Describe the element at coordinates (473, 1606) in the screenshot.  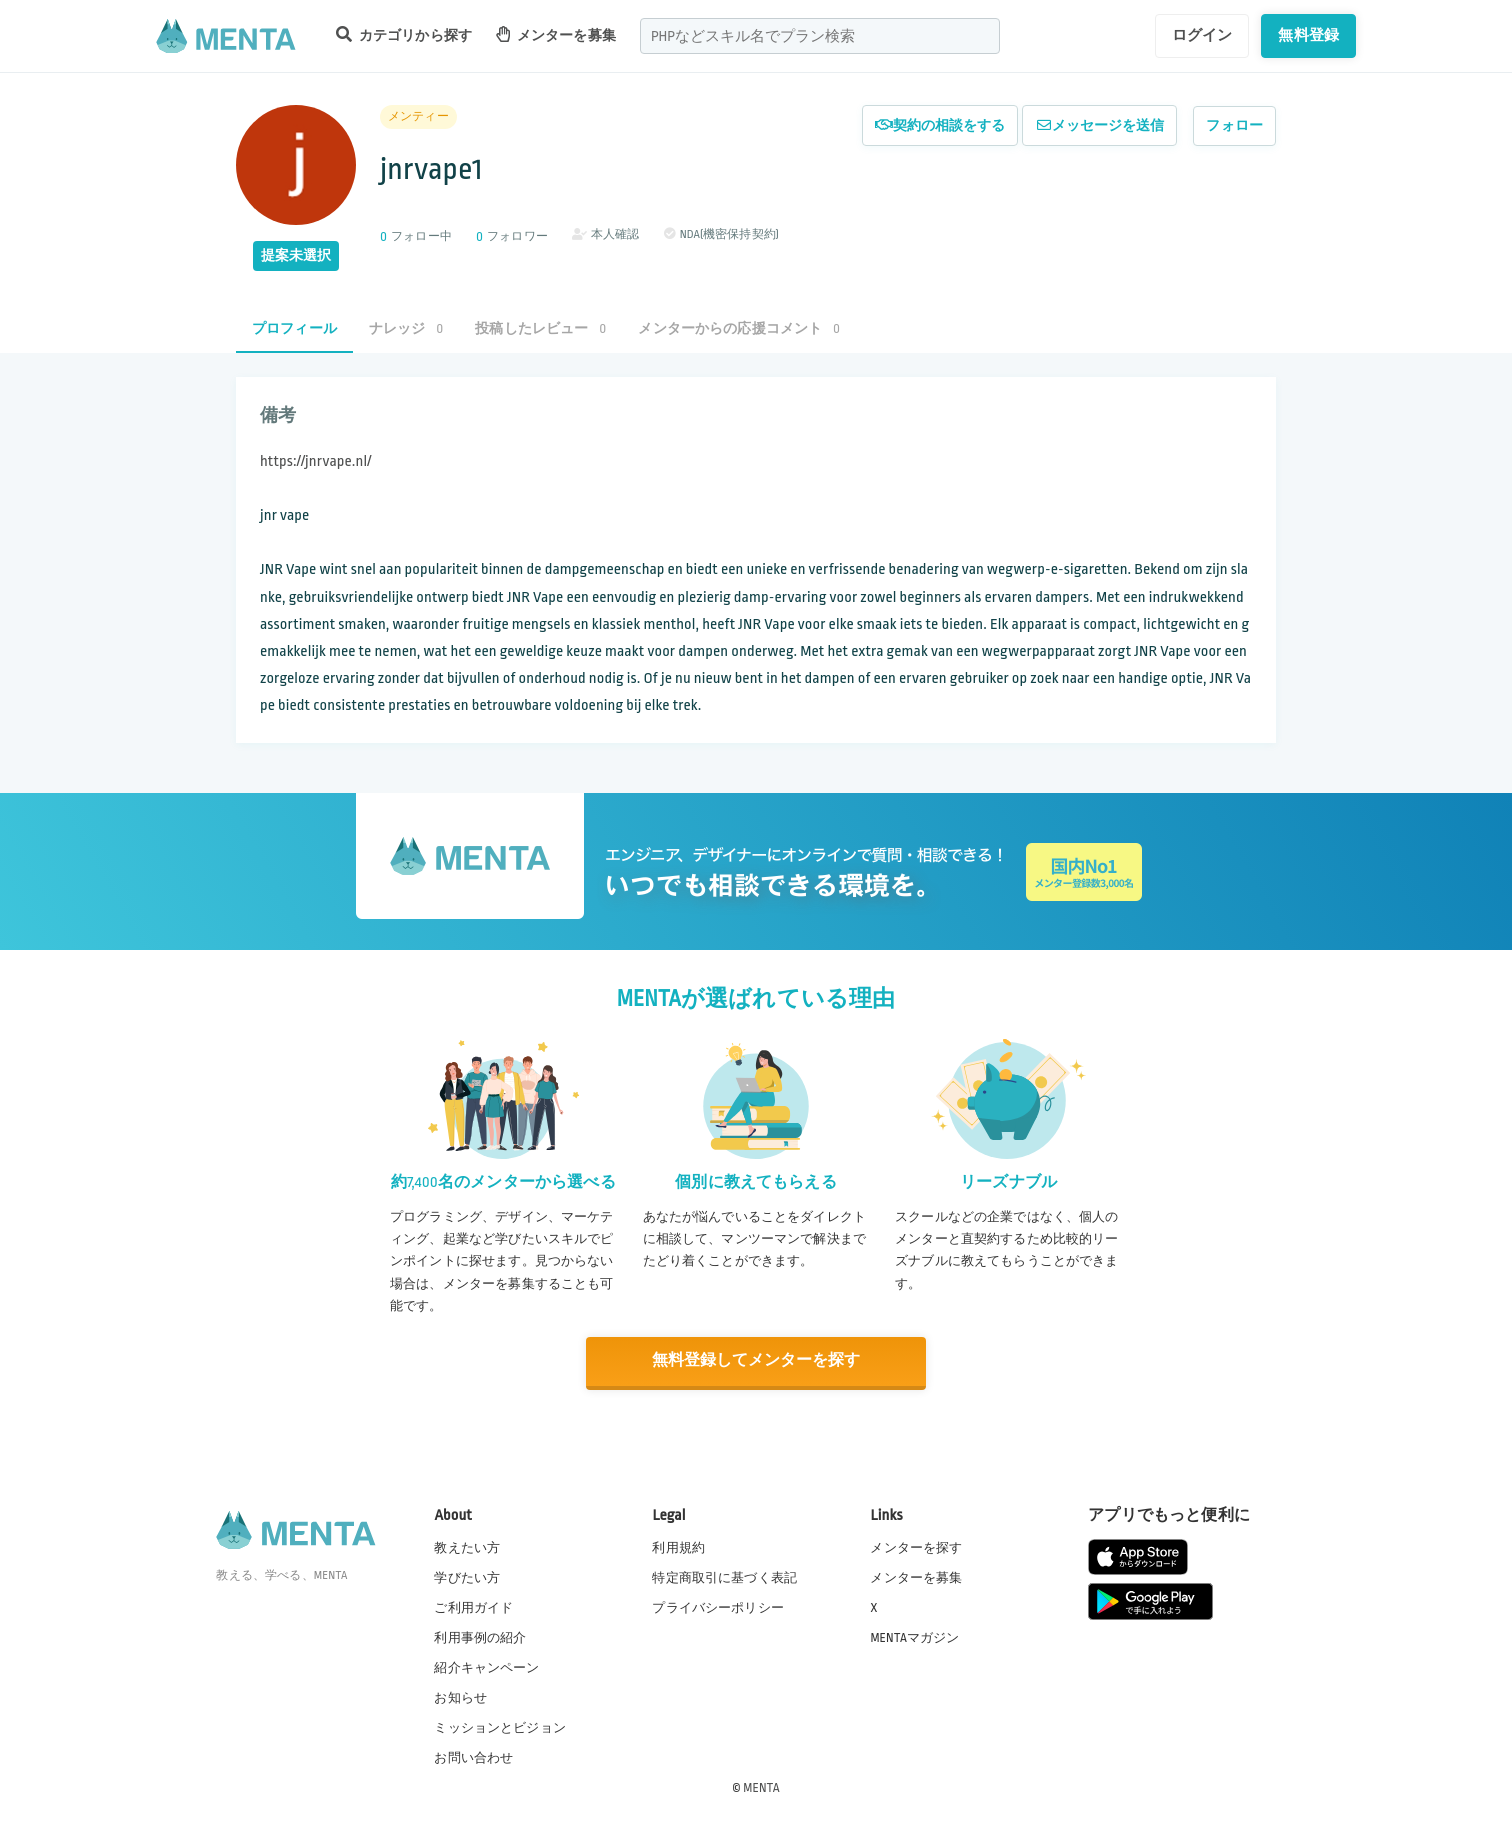
I see `ご利用ガイド` at that location.